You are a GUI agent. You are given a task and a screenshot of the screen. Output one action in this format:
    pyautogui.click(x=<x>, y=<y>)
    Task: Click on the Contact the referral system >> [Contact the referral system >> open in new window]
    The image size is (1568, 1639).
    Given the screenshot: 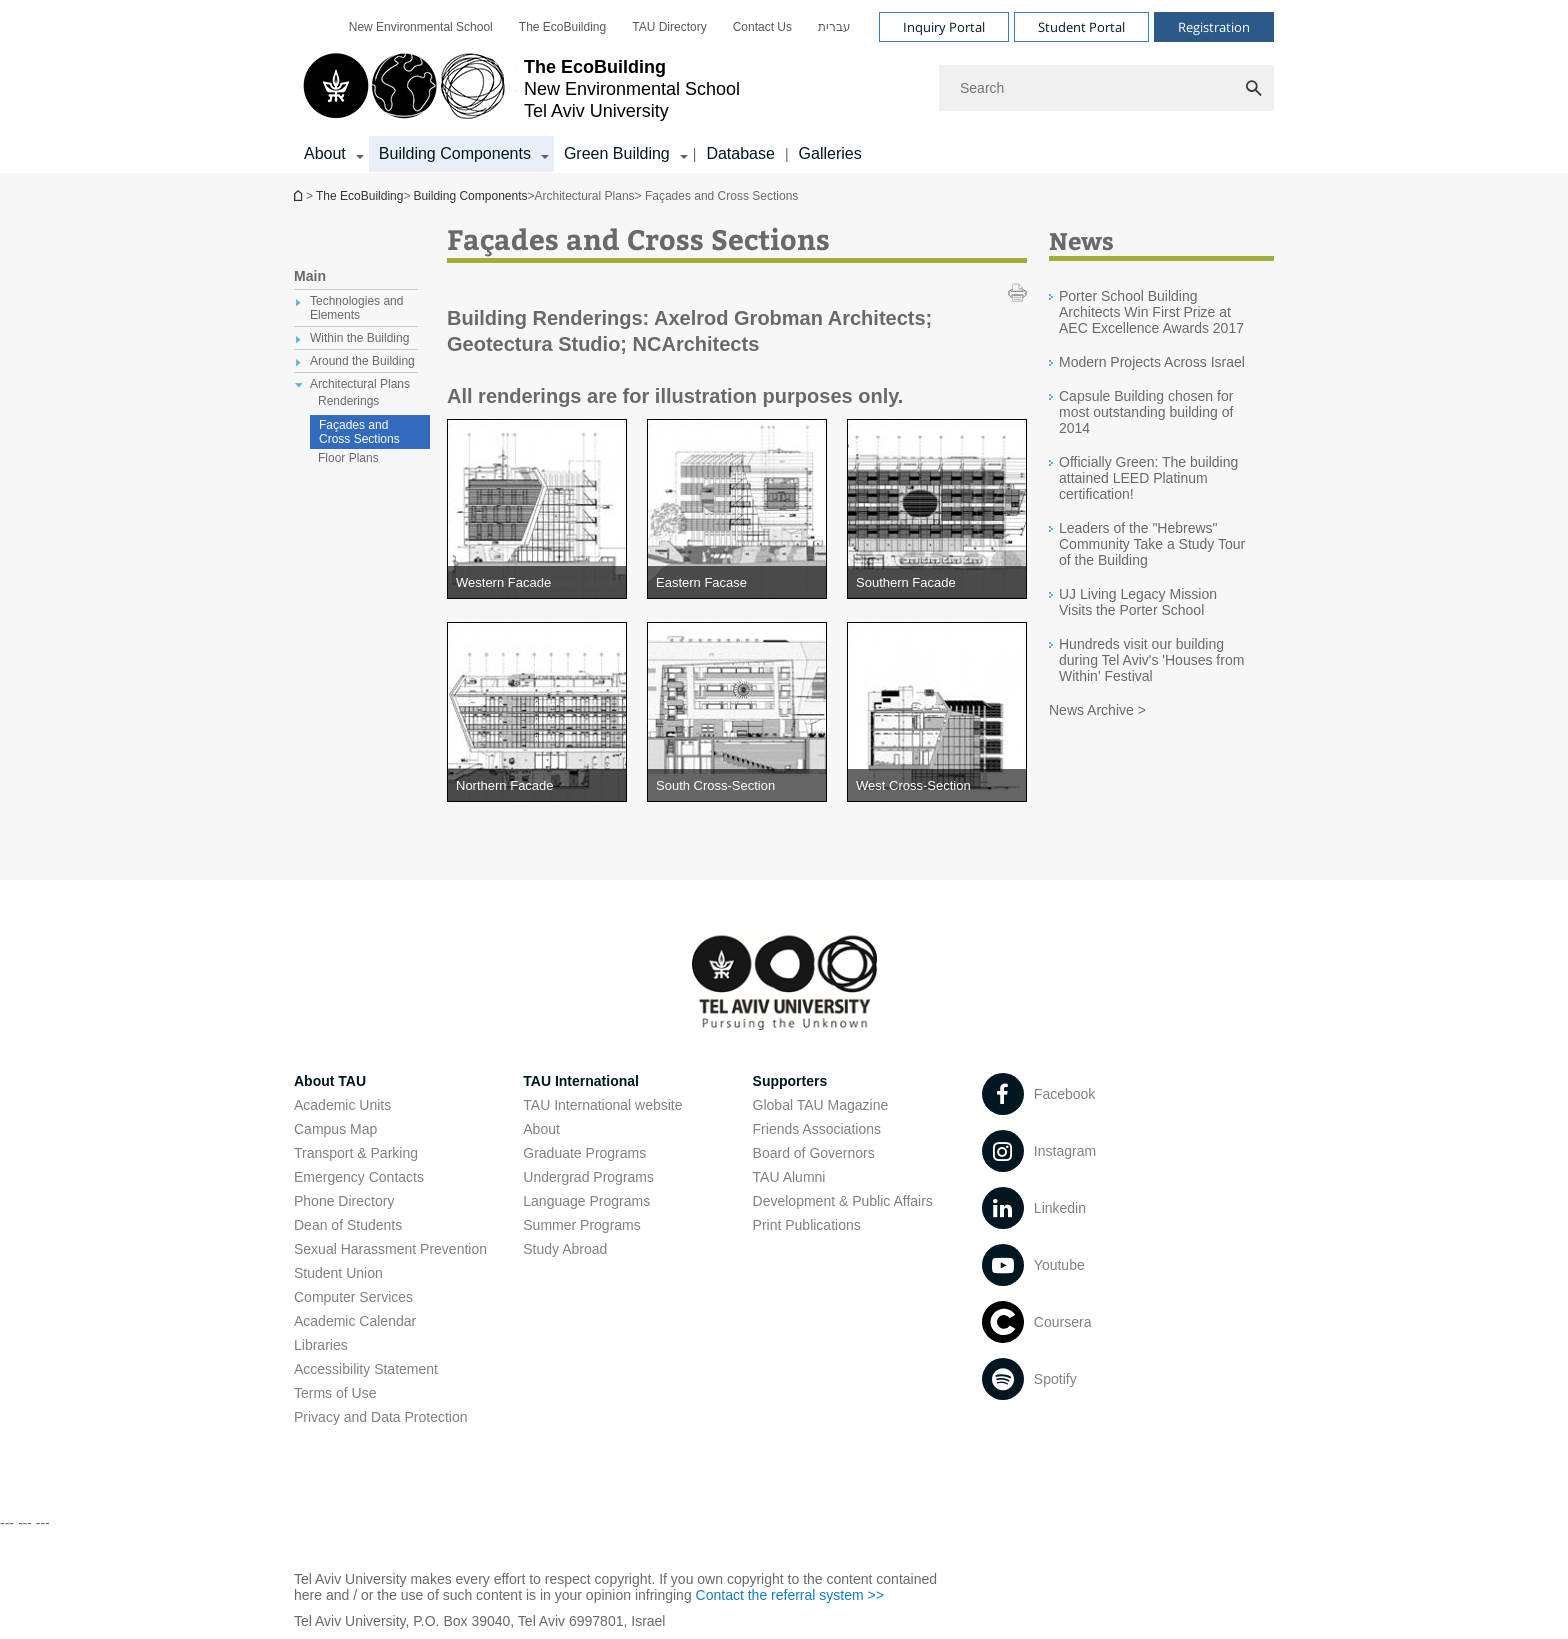 What is the action you would take?
    pyautogui.click(x=790, y=1595)
    